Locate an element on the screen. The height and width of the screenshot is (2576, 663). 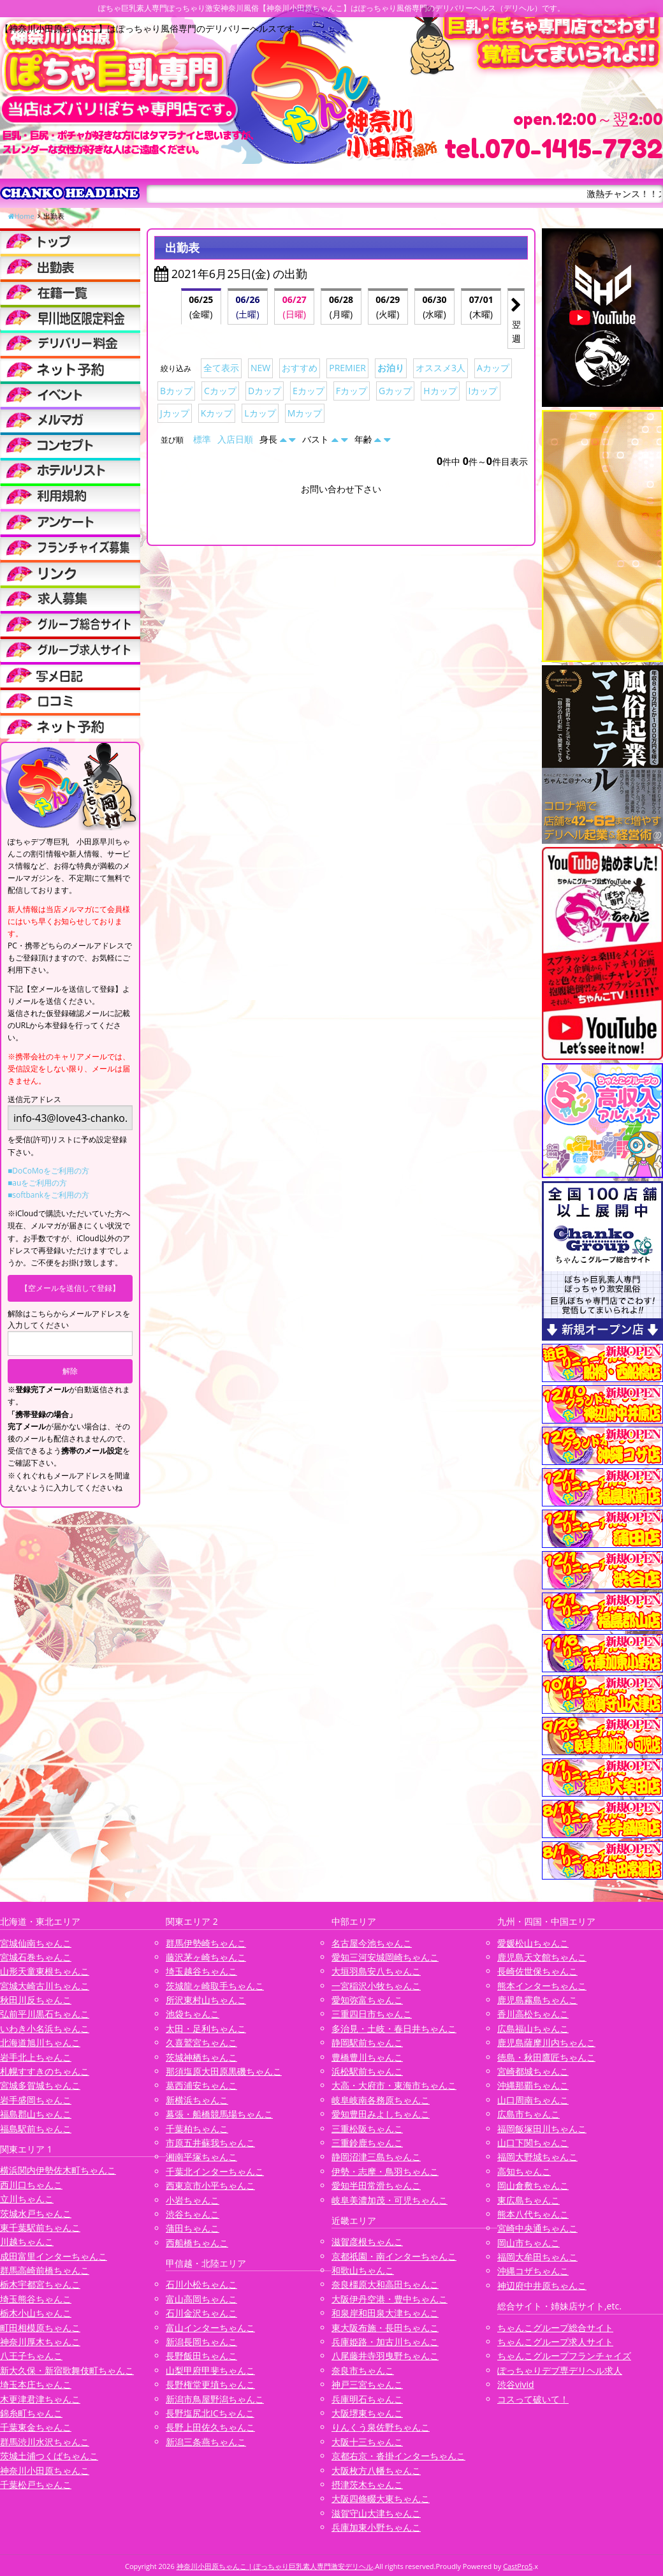
池袋ちゃんこ is located at coordinates (192, 2014).